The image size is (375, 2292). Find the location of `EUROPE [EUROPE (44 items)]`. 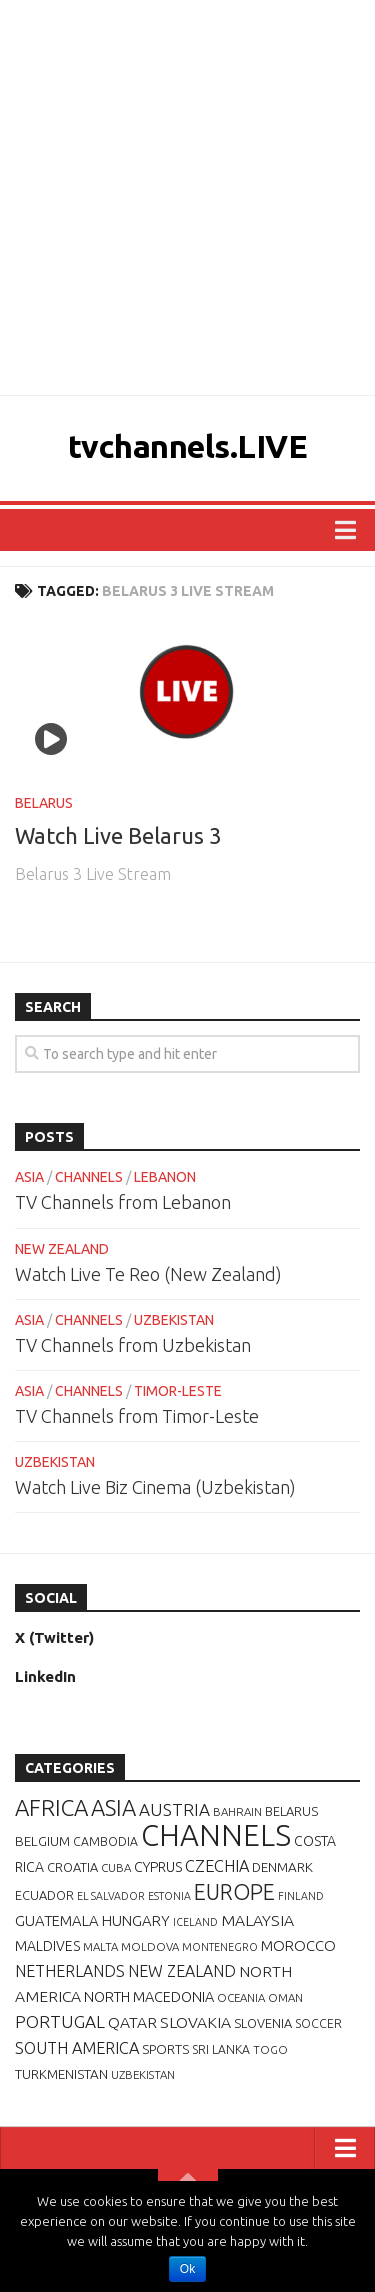

EUROPE [EUROPE (44 items)] is located at coordinates (234, 1892).